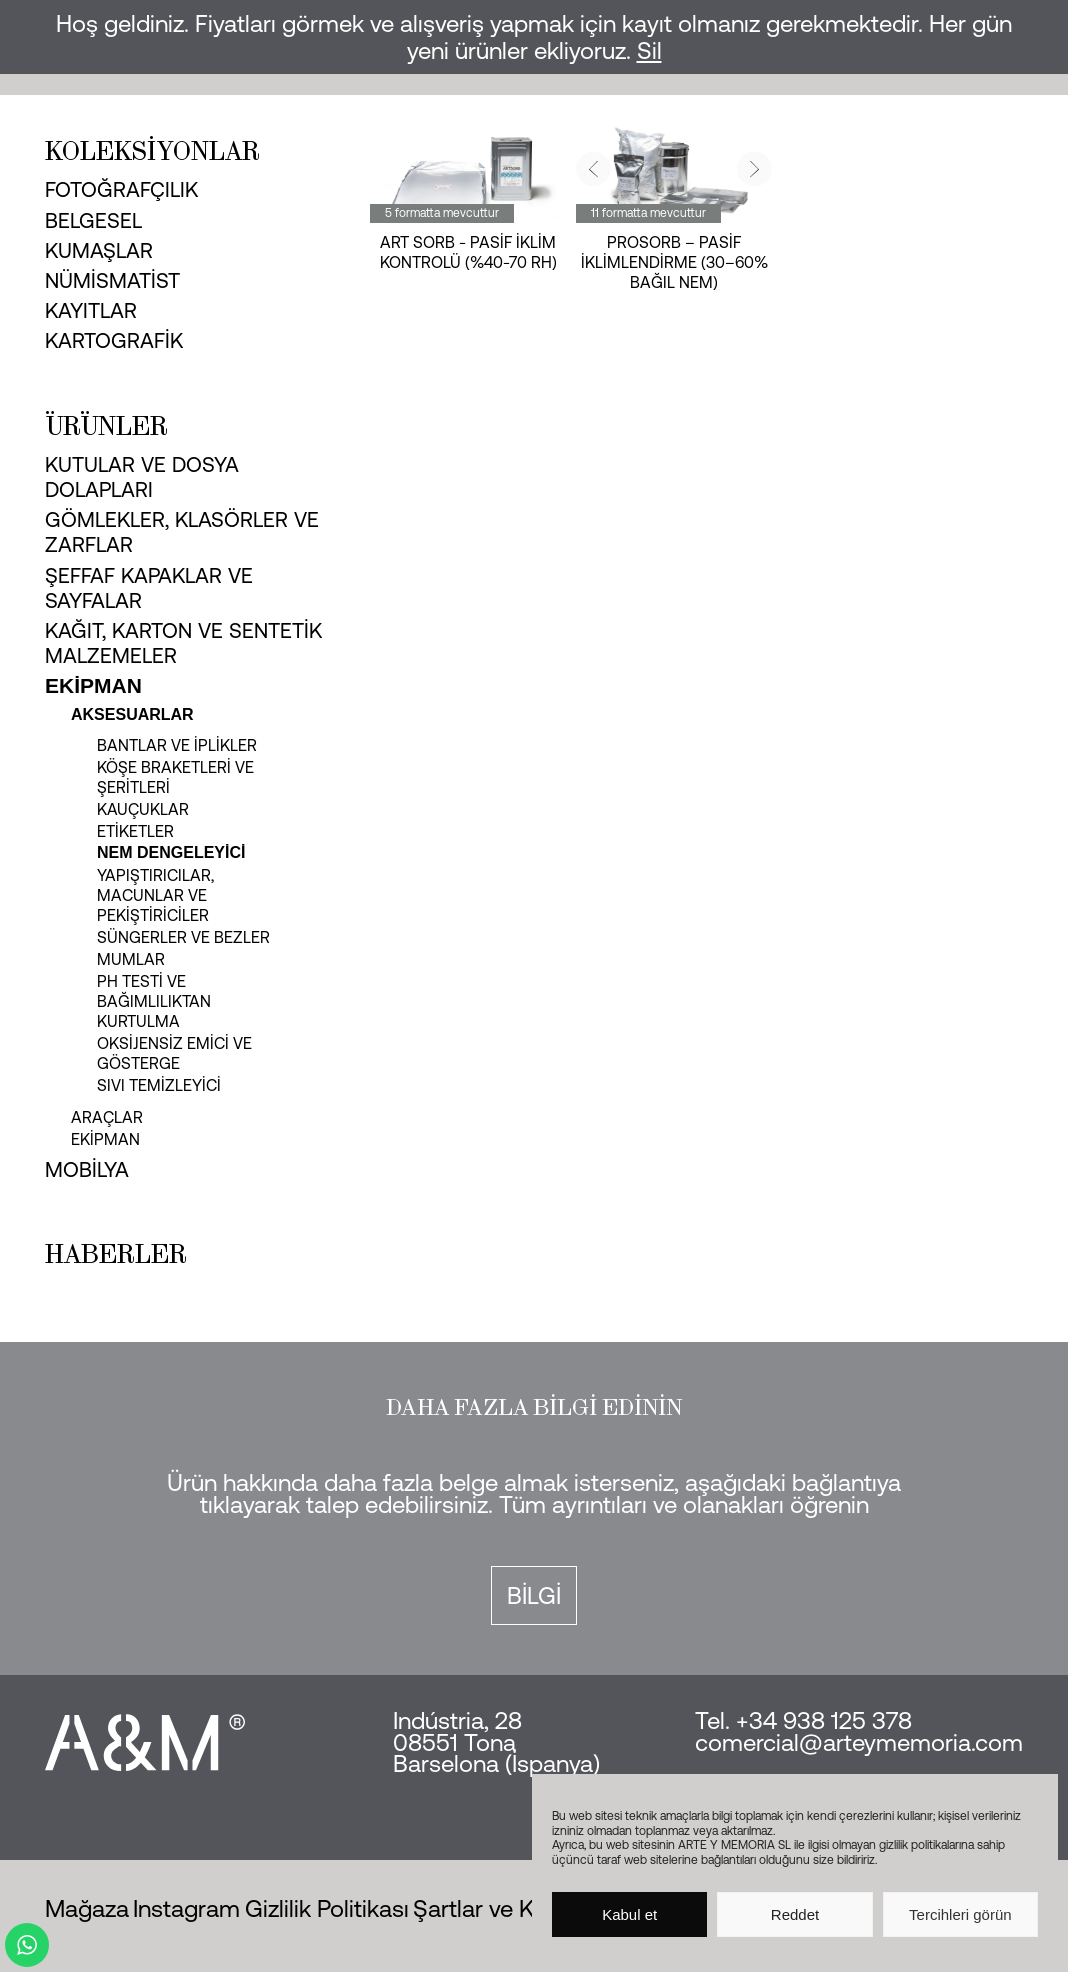 The image size is (1068, 1972). I want to click on Kabul et, so click(629, 1914).